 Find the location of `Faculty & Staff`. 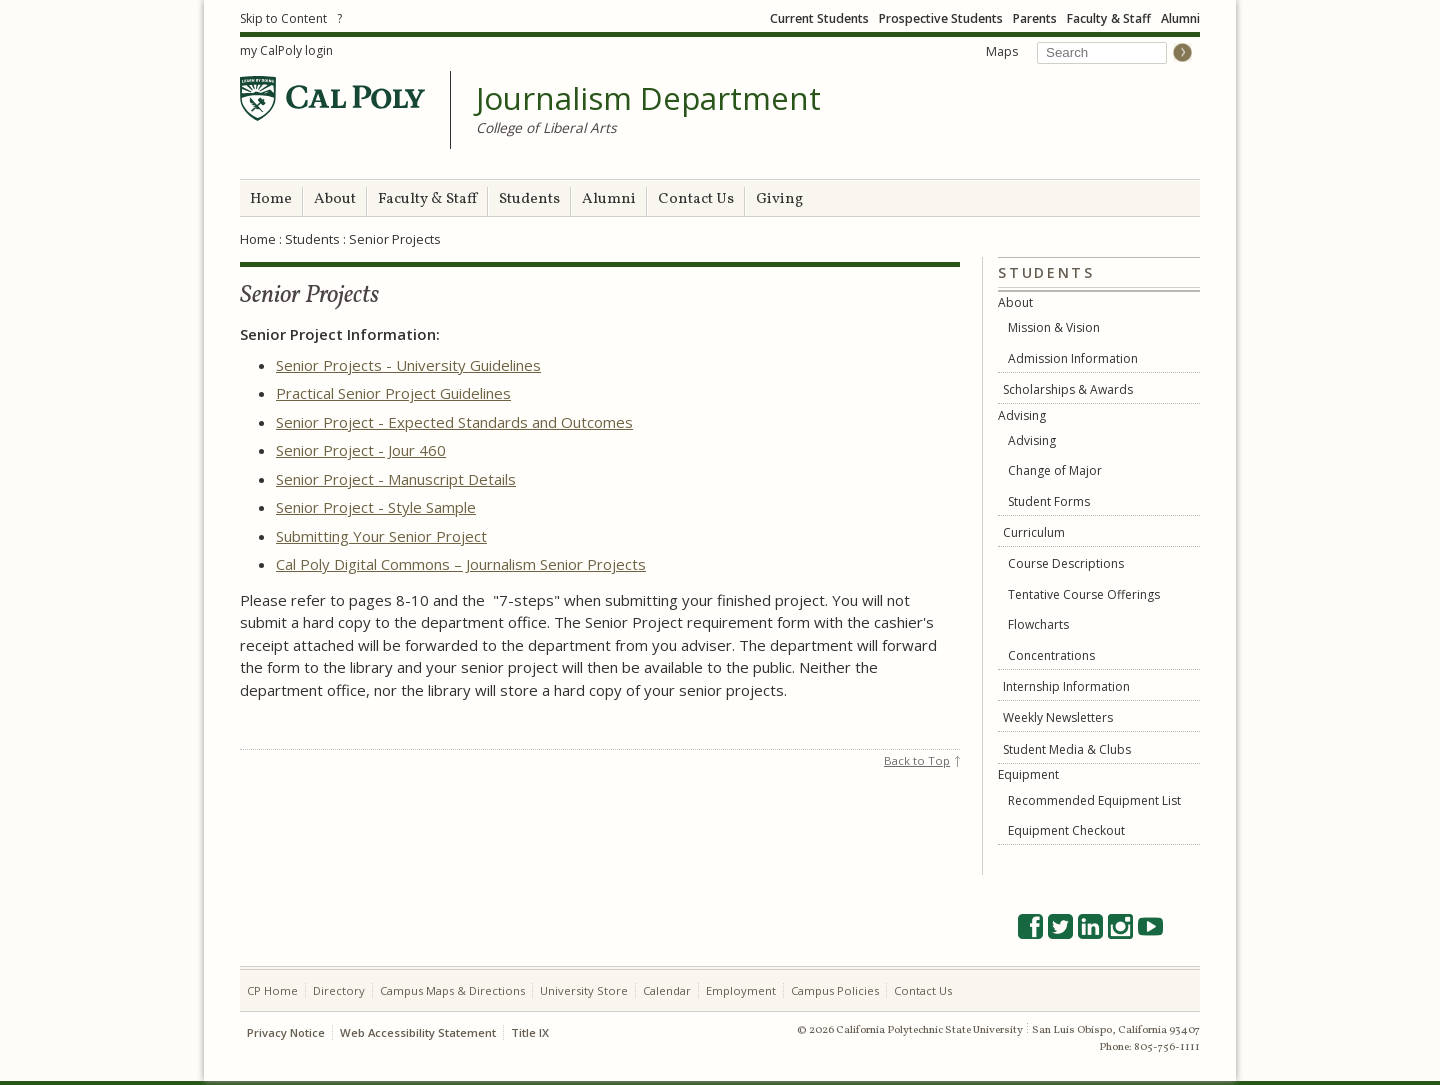

Faculty & Staff is located at coordinates (1109, 18).